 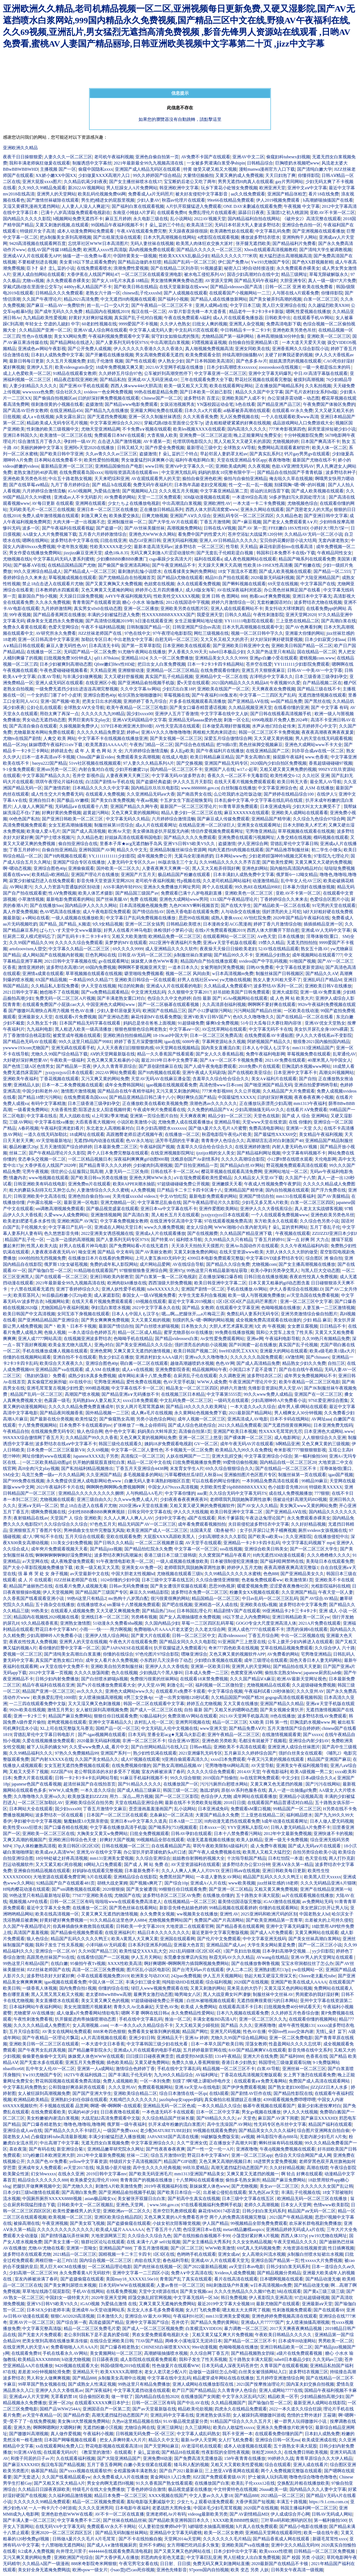 I want to click on 欧美小孕妇另类孕交黑人, so click(x=275, y=1270).